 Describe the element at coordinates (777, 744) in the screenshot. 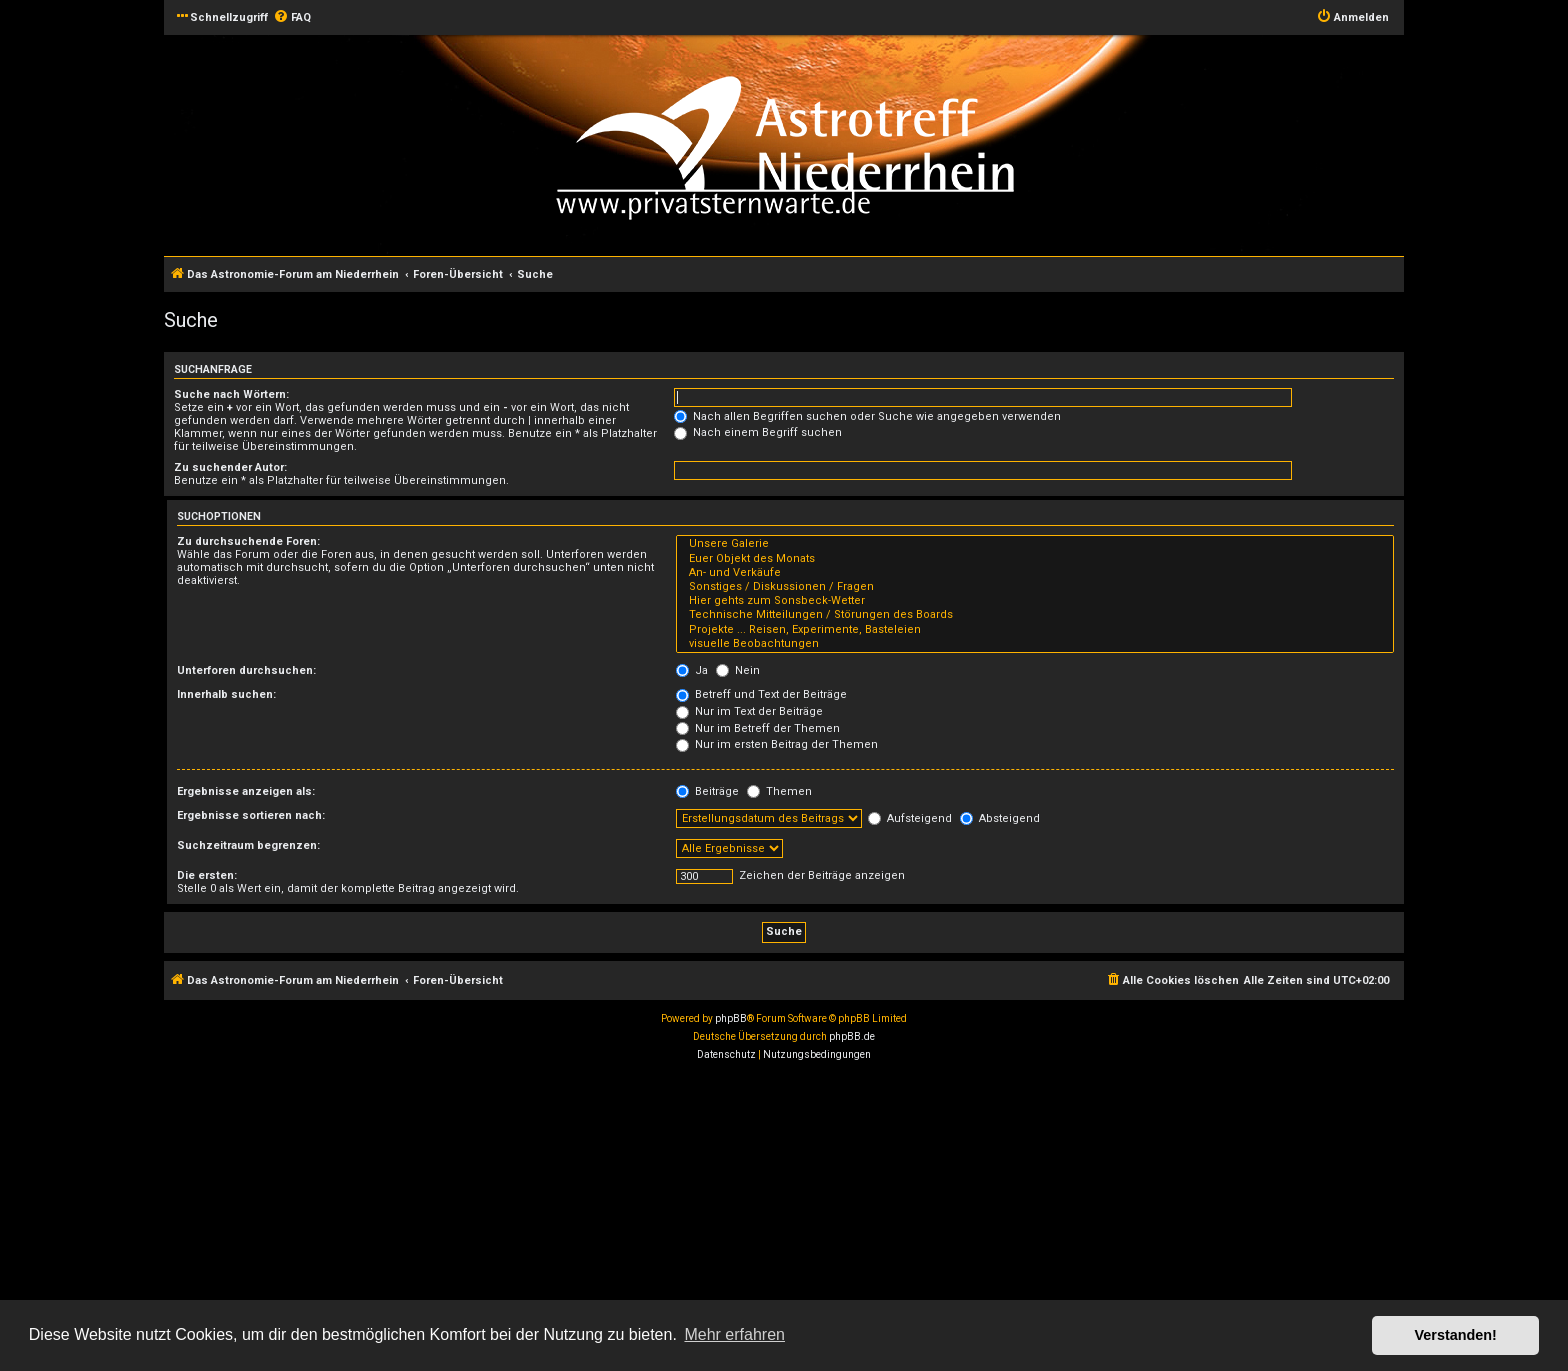

I see `Nur im ersten Beitrag der Themen` at that location.